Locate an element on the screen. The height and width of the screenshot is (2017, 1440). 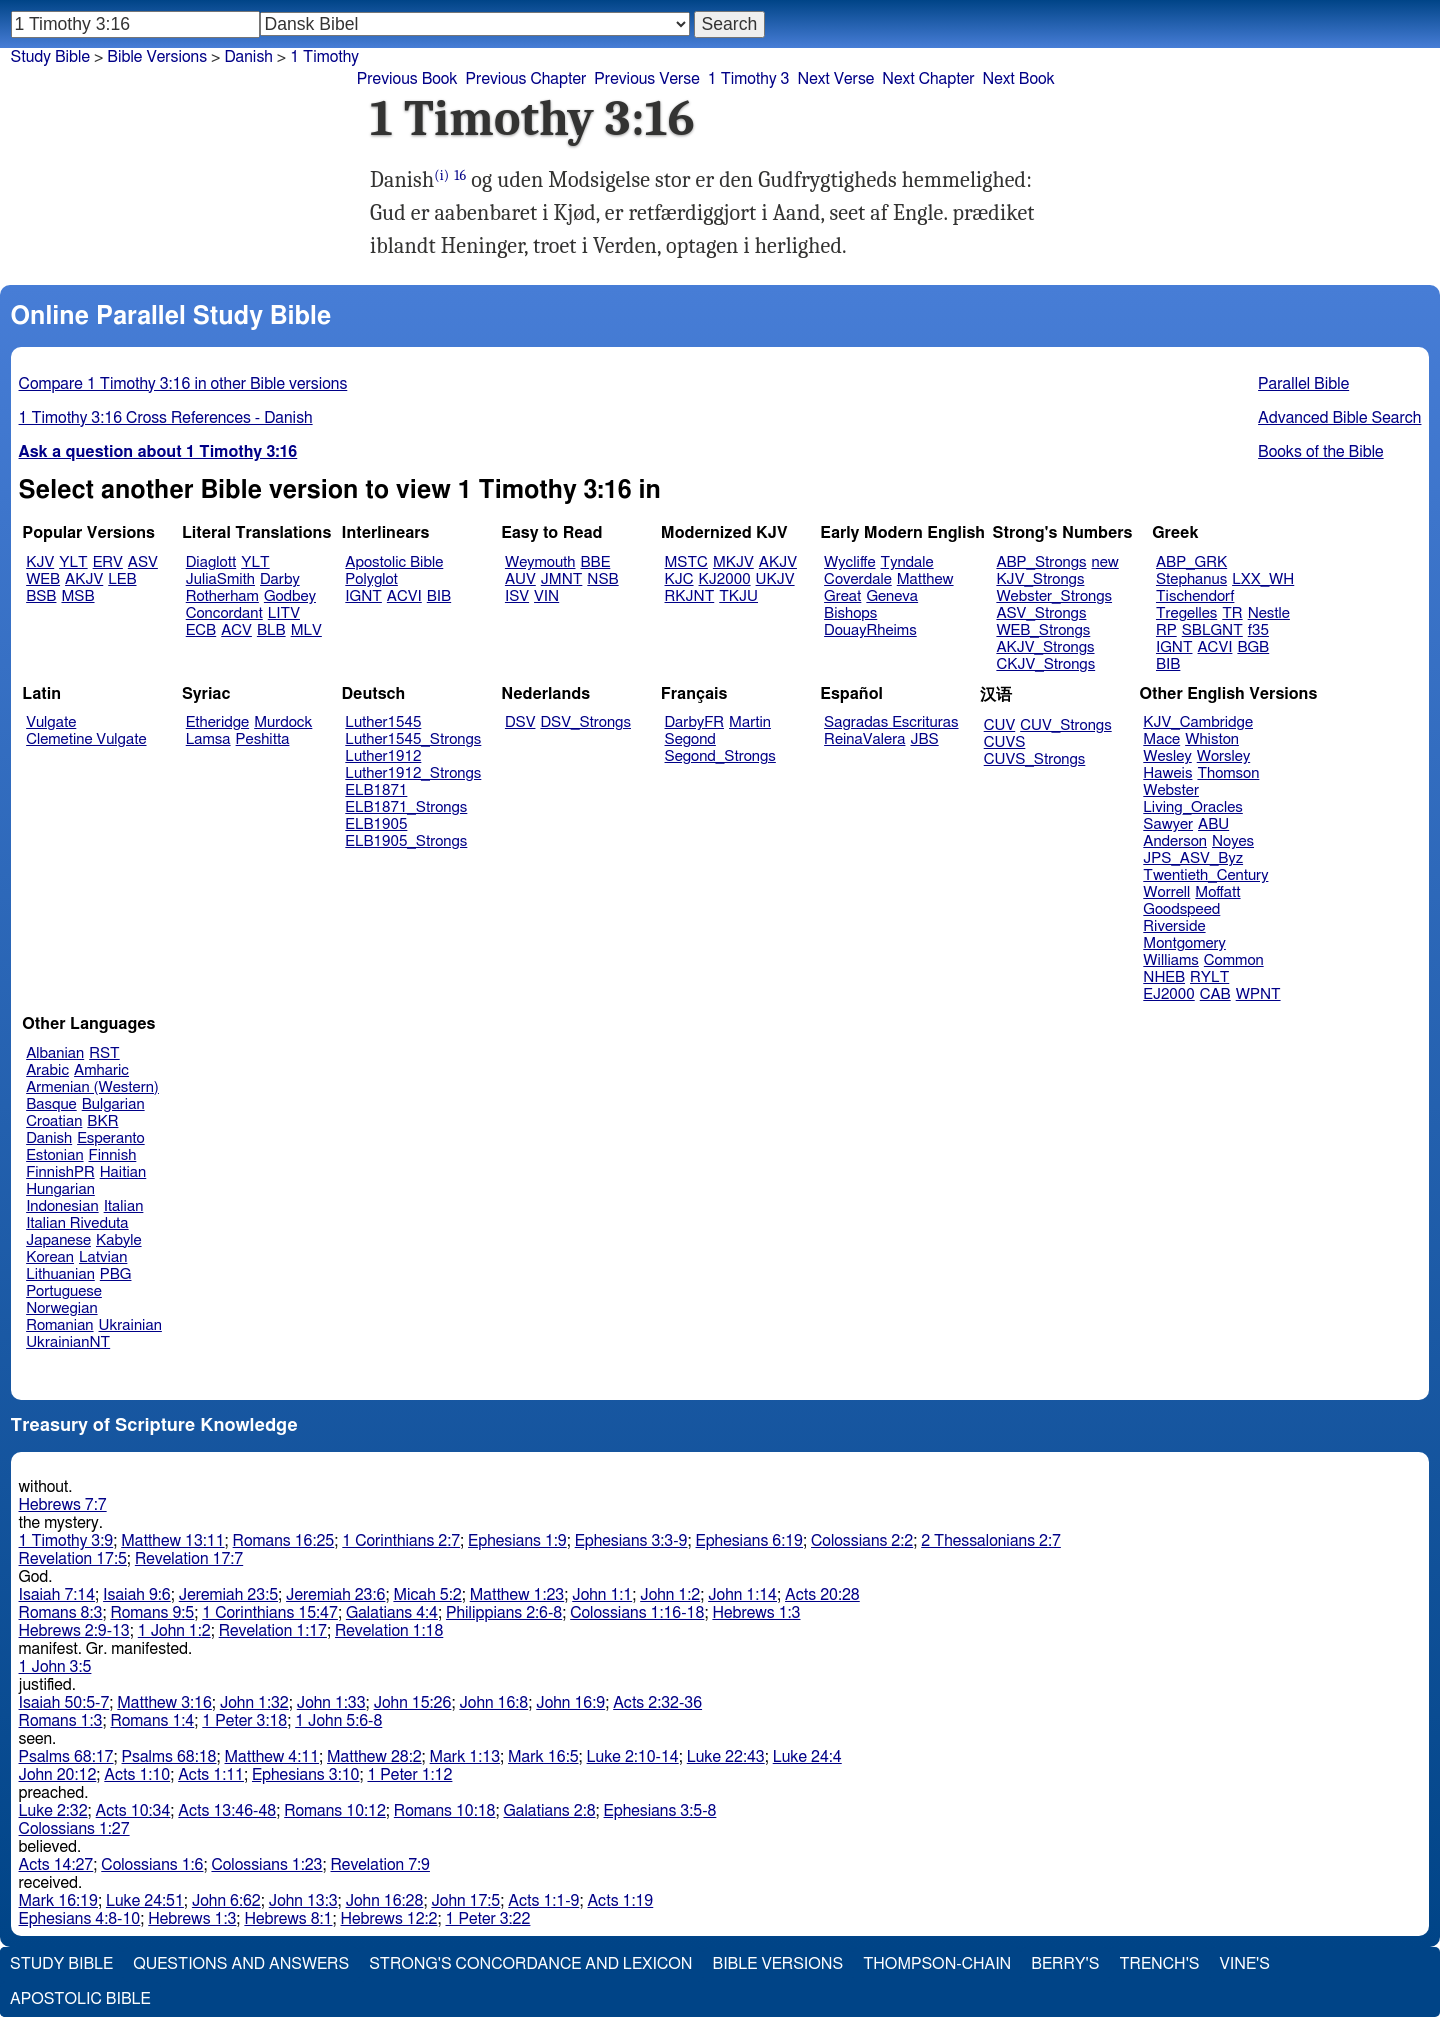
Matthew 4:11 is located at coordinates (272, 1757).